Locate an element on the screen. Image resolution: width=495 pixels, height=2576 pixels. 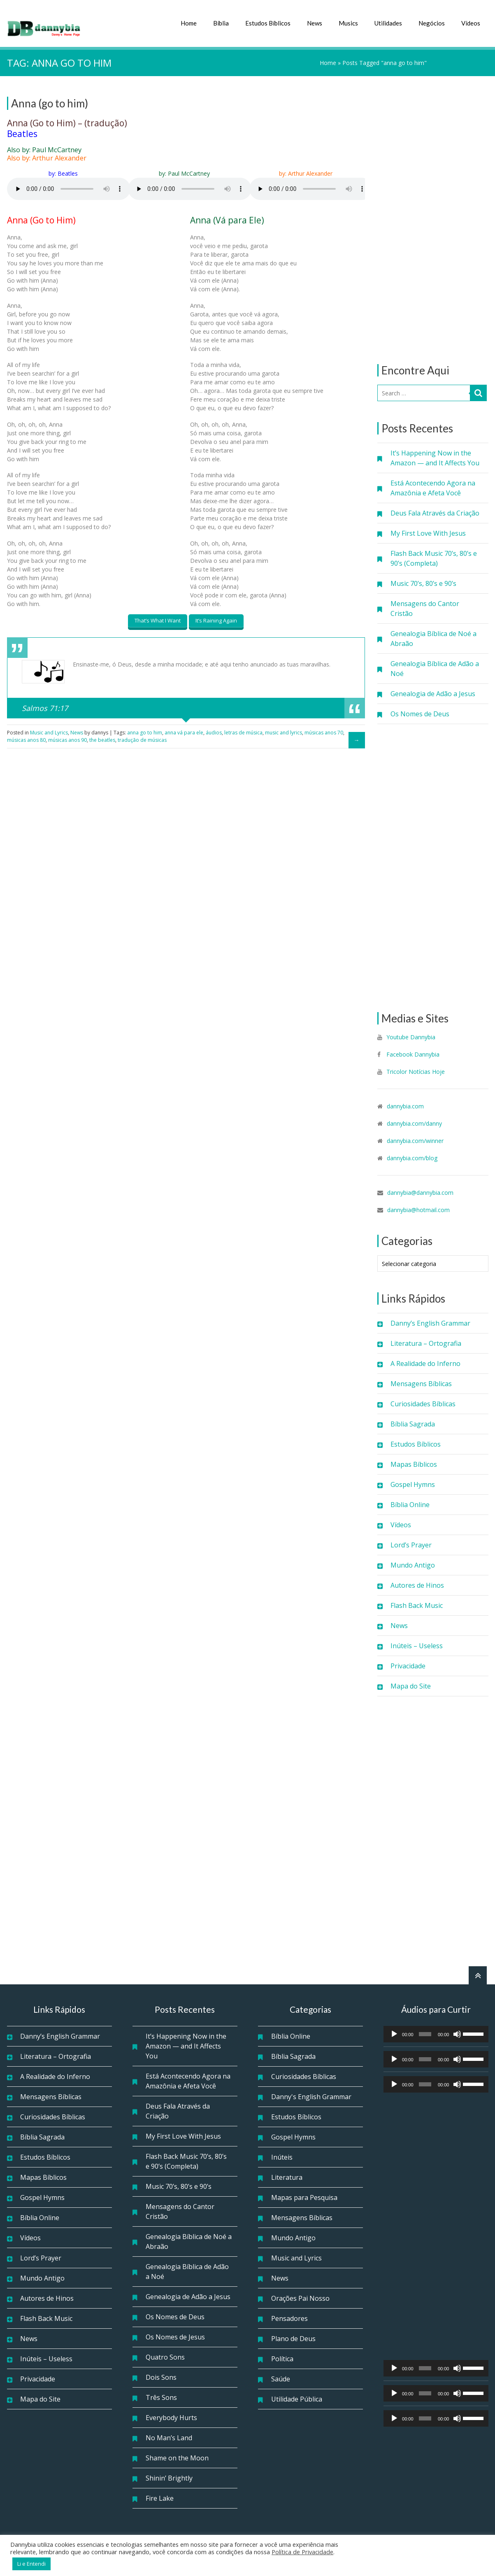
Bíblia Sagrada is located at coordinates (412, 1423).